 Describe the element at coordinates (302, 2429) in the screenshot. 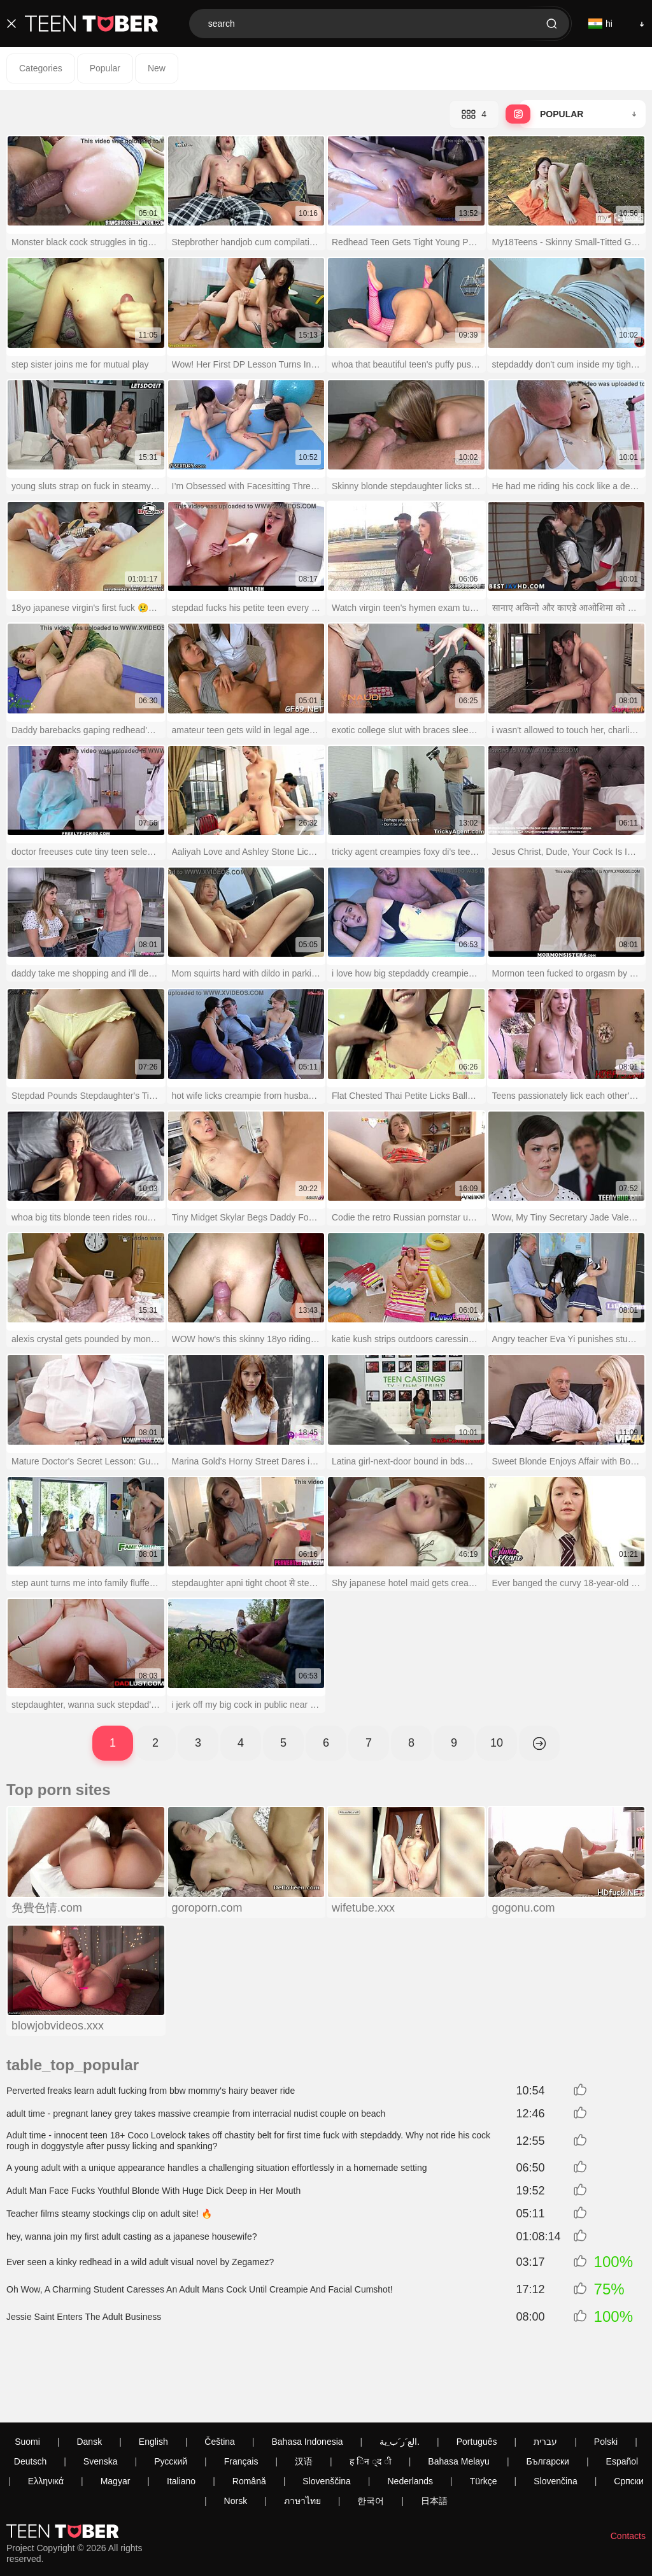

I see `ภาษาไทย` at that location.